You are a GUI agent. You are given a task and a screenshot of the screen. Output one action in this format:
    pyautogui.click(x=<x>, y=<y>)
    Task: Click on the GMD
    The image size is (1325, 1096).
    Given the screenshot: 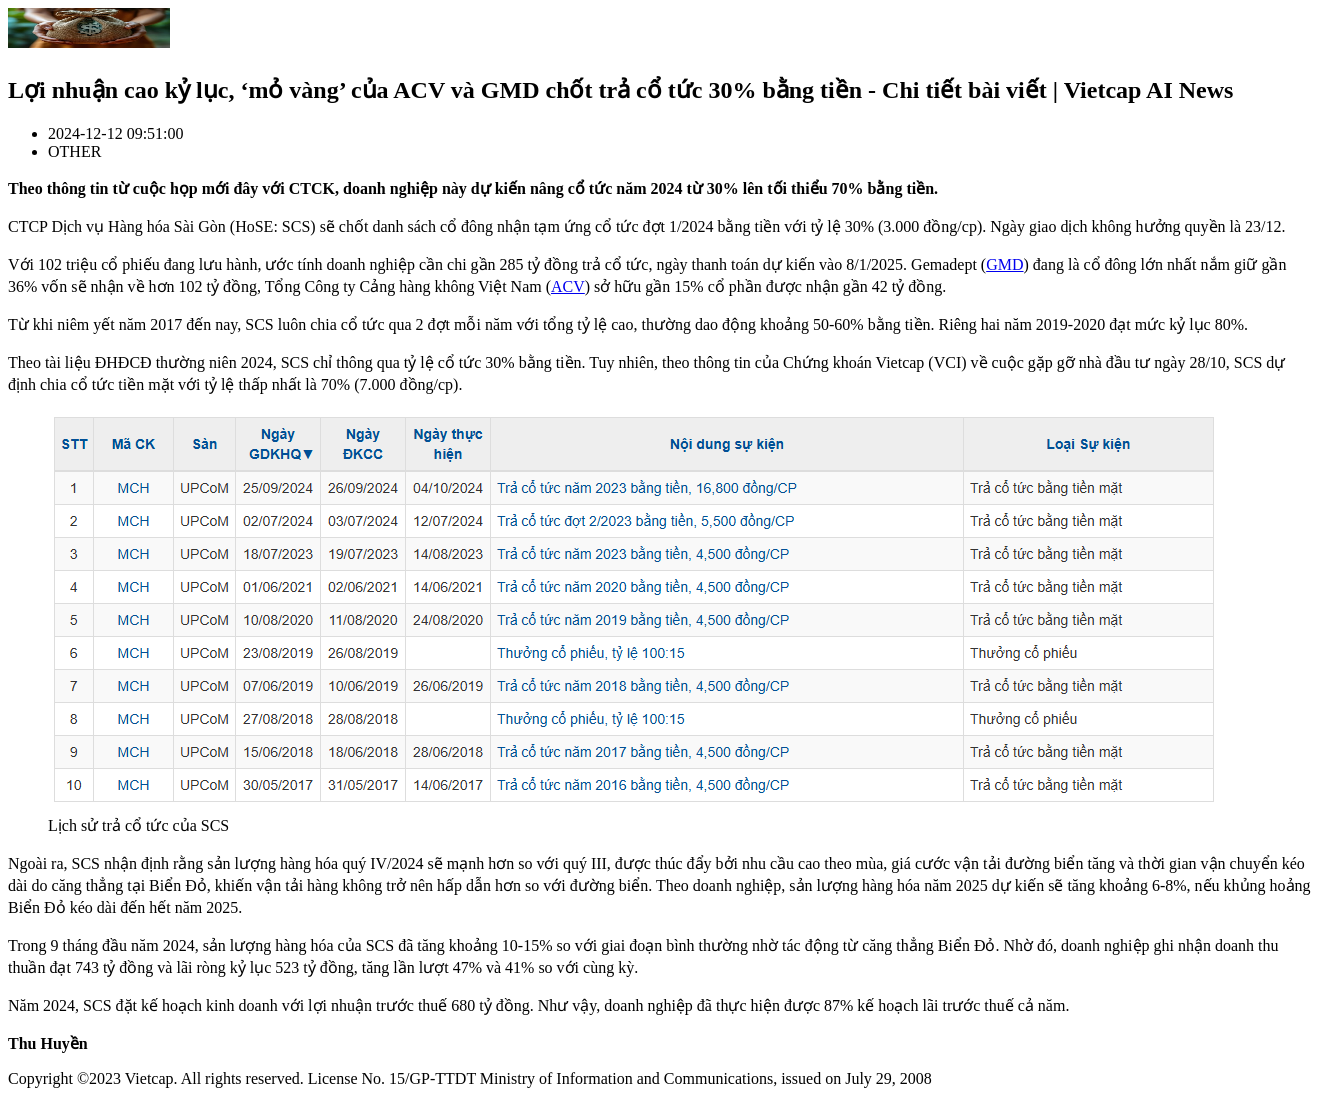 What is the action you would take?
    pyautogui.click(x=1004, y=264)
    